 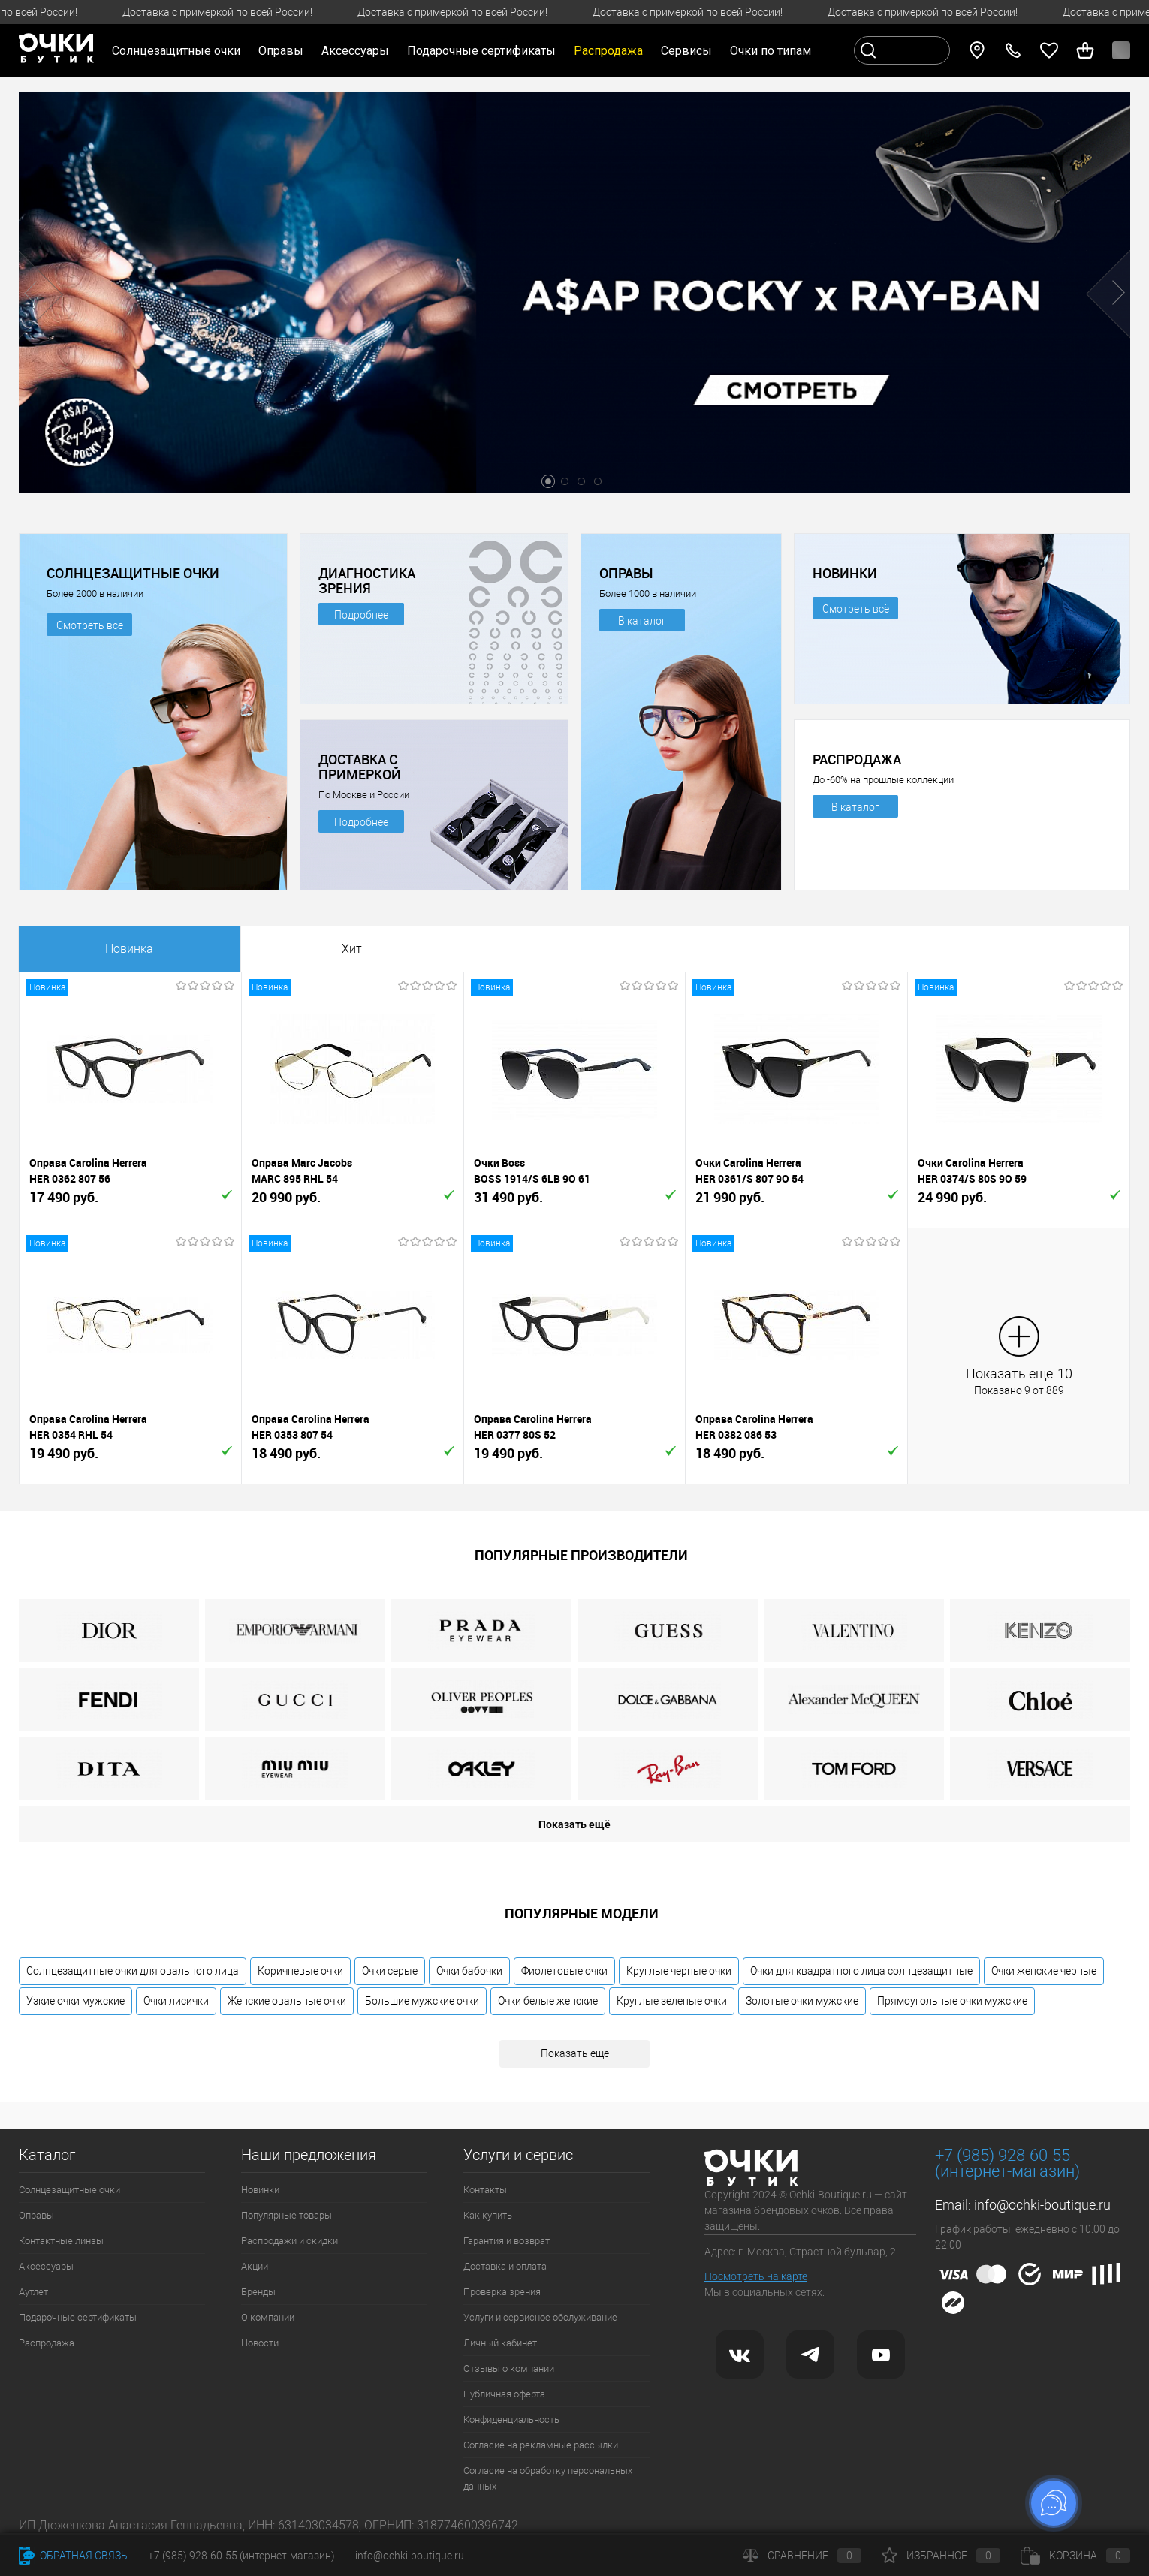 I want to click on Личный кабинет, so click(x=500, y=2343).